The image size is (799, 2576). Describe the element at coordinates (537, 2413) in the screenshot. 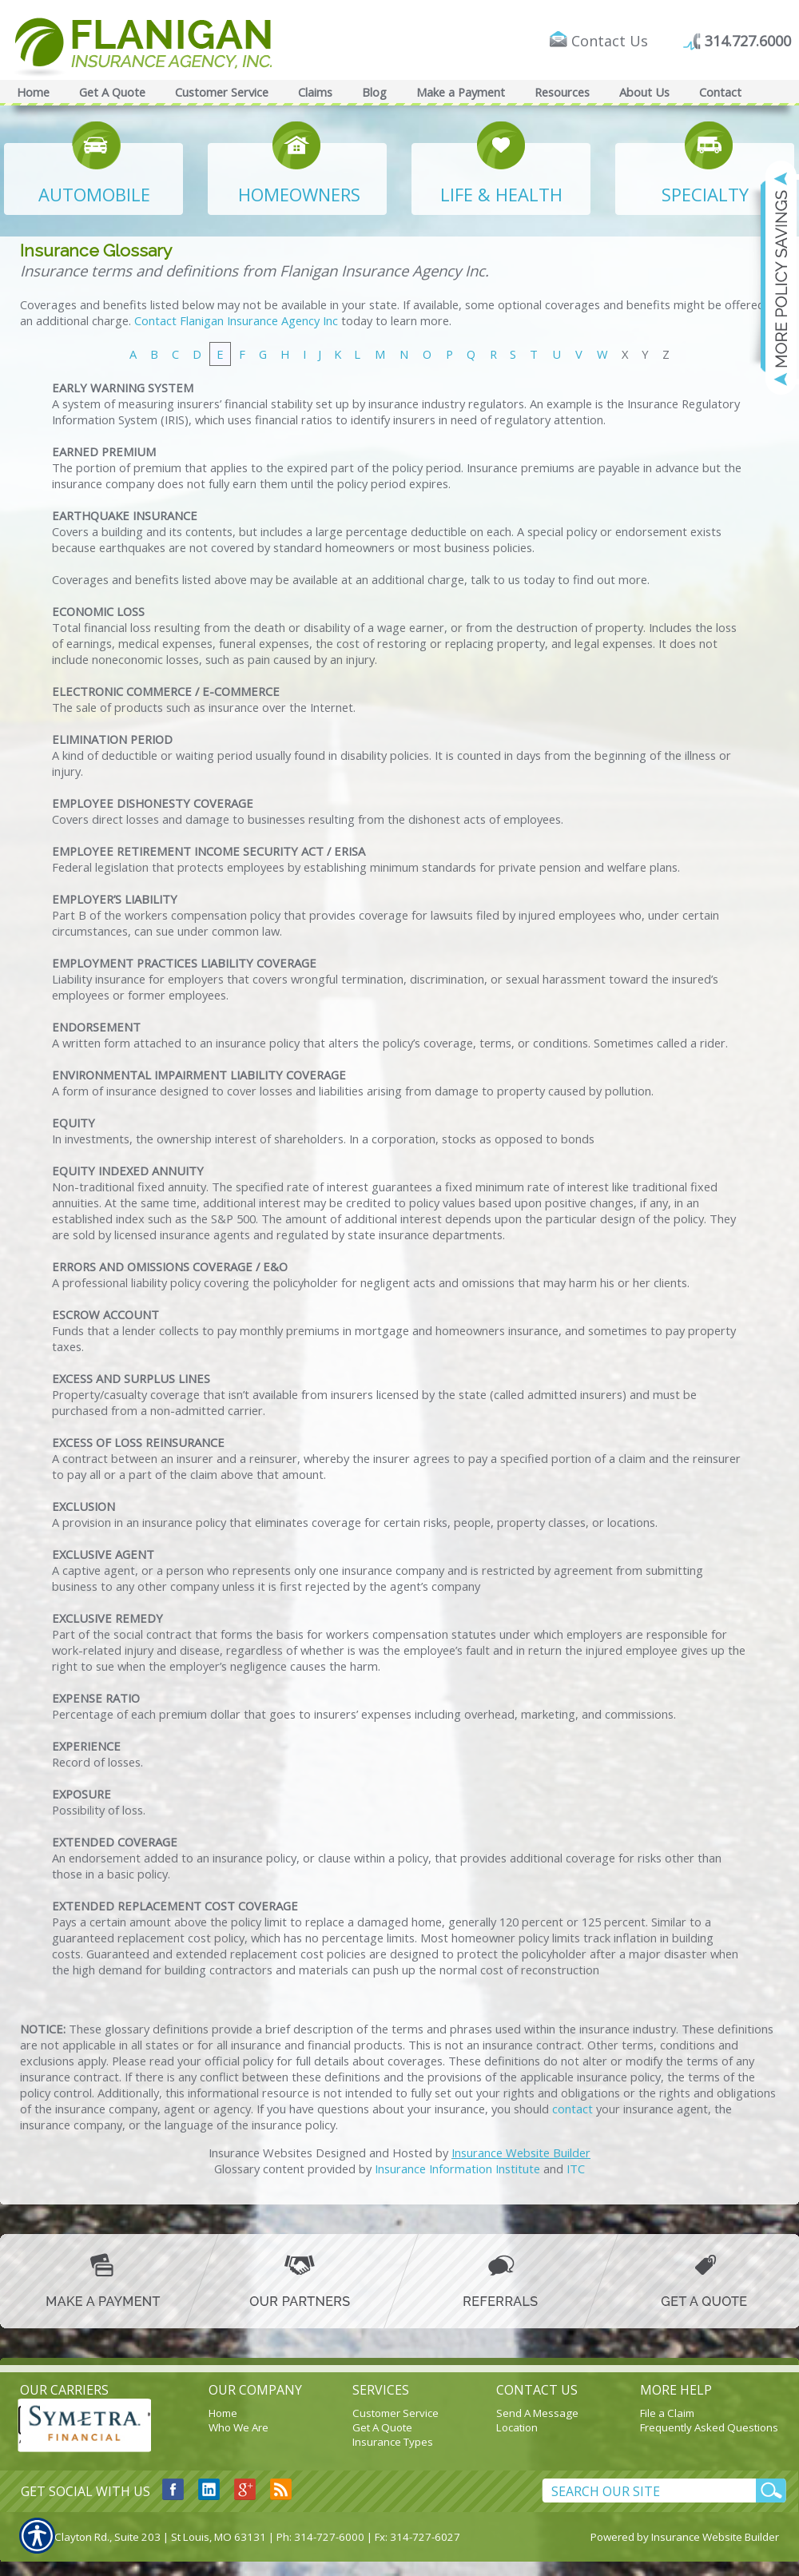

I see `Send A Message` at that location.